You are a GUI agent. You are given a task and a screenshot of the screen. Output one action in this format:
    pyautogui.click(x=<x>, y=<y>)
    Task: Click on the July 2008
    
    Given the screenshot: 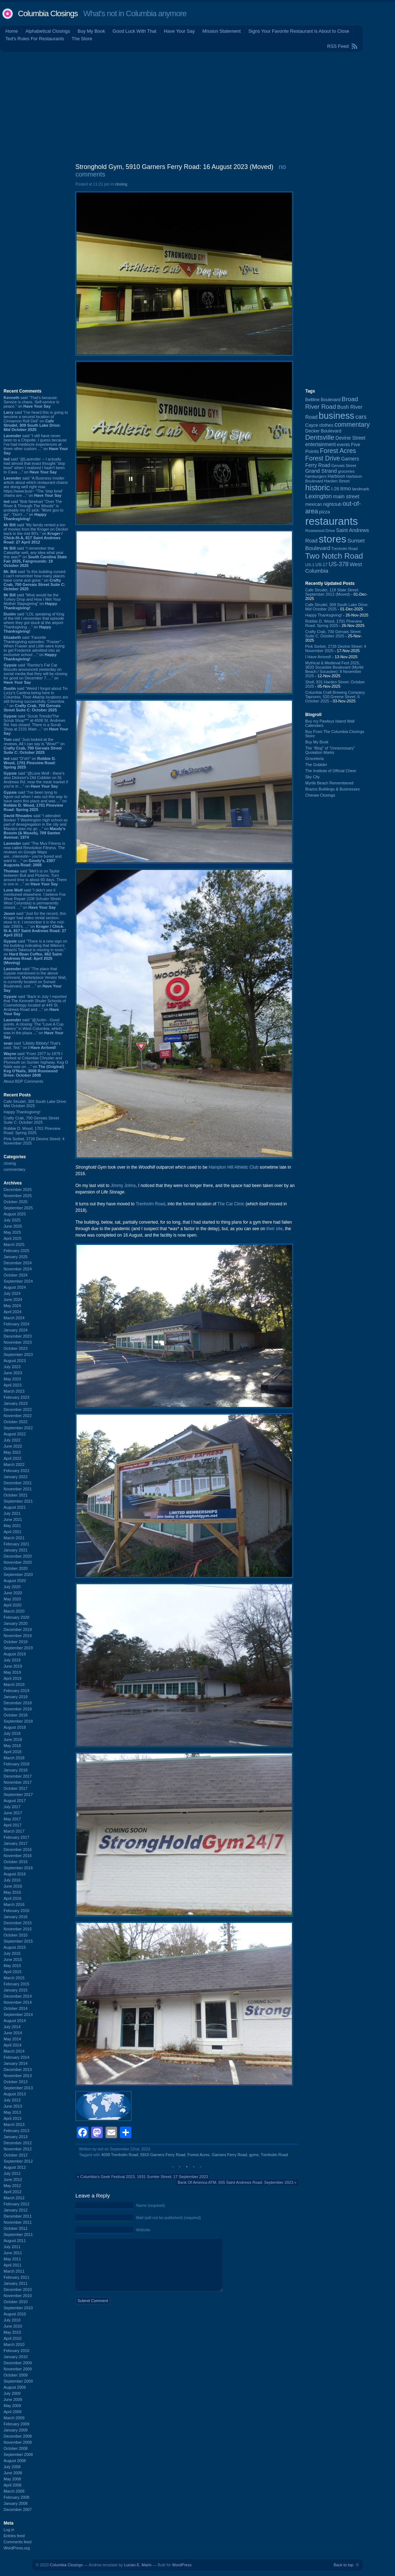 What is the action you would take?
    pyautogui.click(x=12, y=2467)
    